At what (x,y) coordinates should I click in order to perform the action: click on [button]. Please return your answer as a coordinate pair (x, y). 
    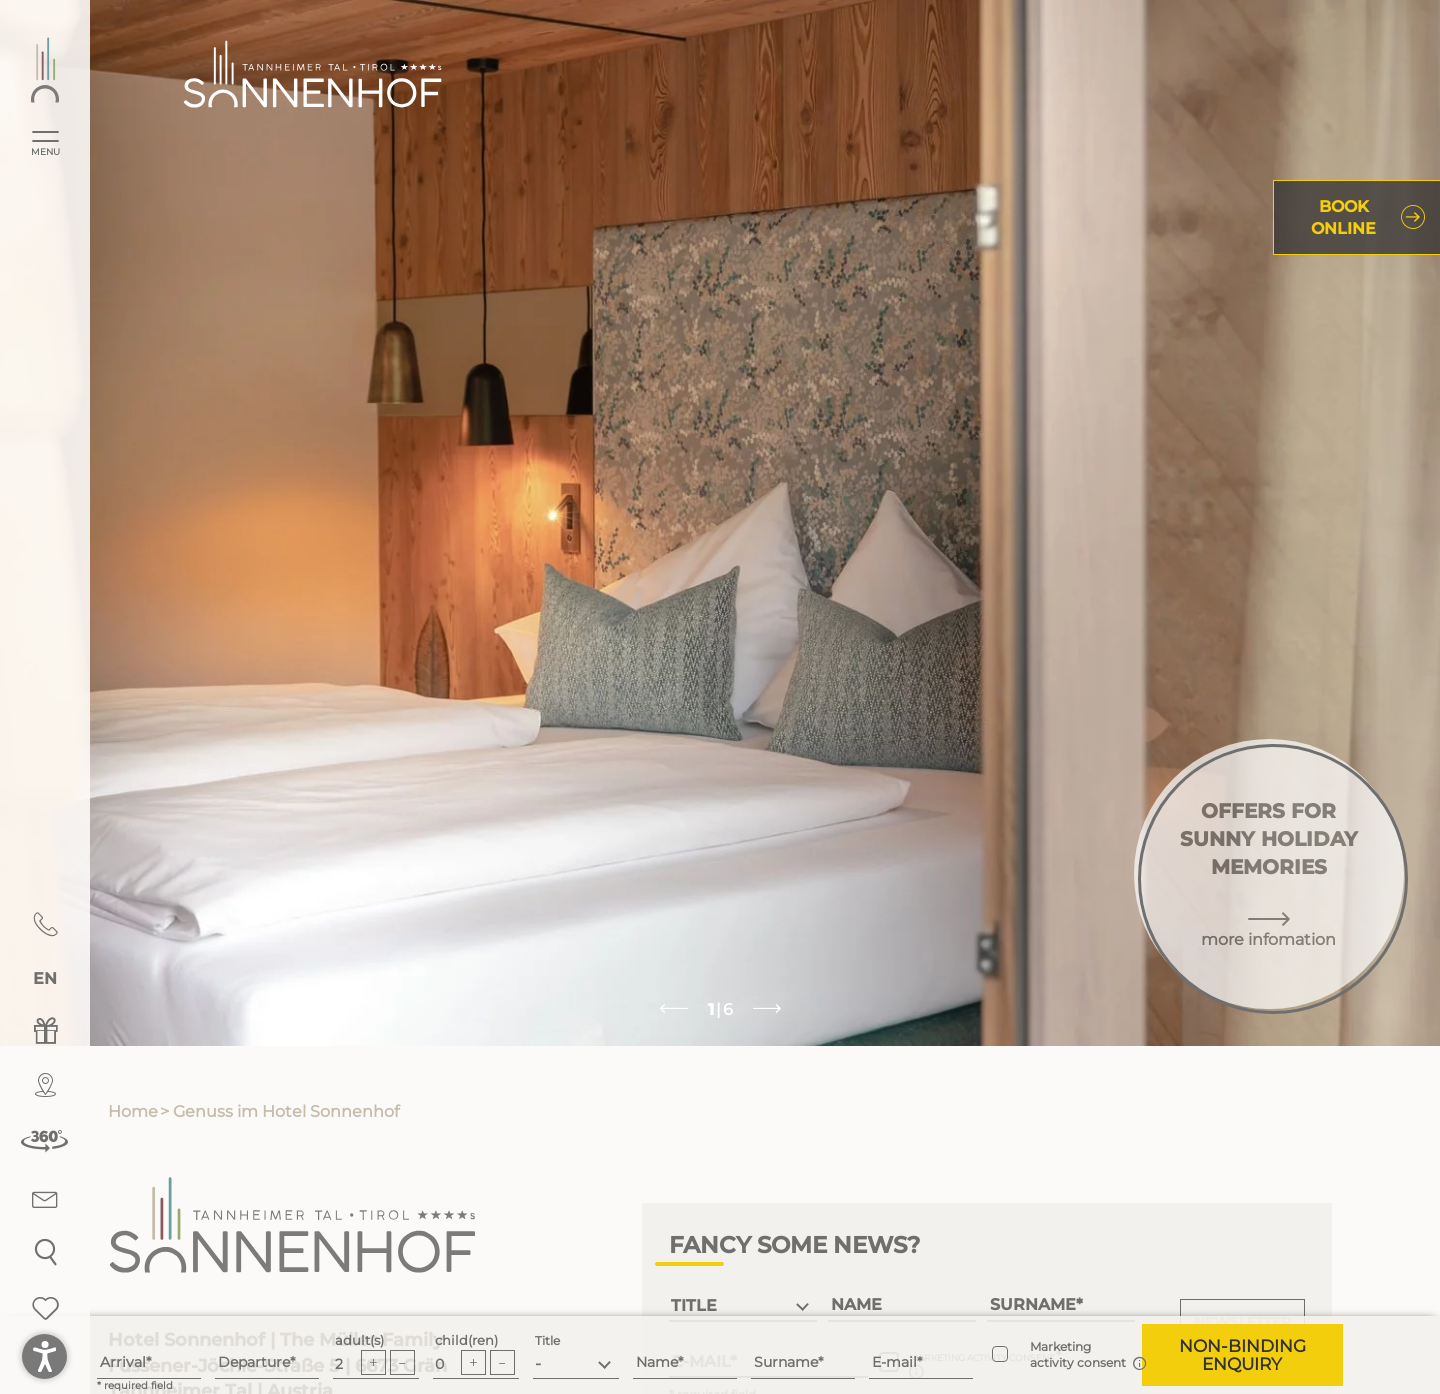
    Looking at the image, I should click on (1242, 1355).